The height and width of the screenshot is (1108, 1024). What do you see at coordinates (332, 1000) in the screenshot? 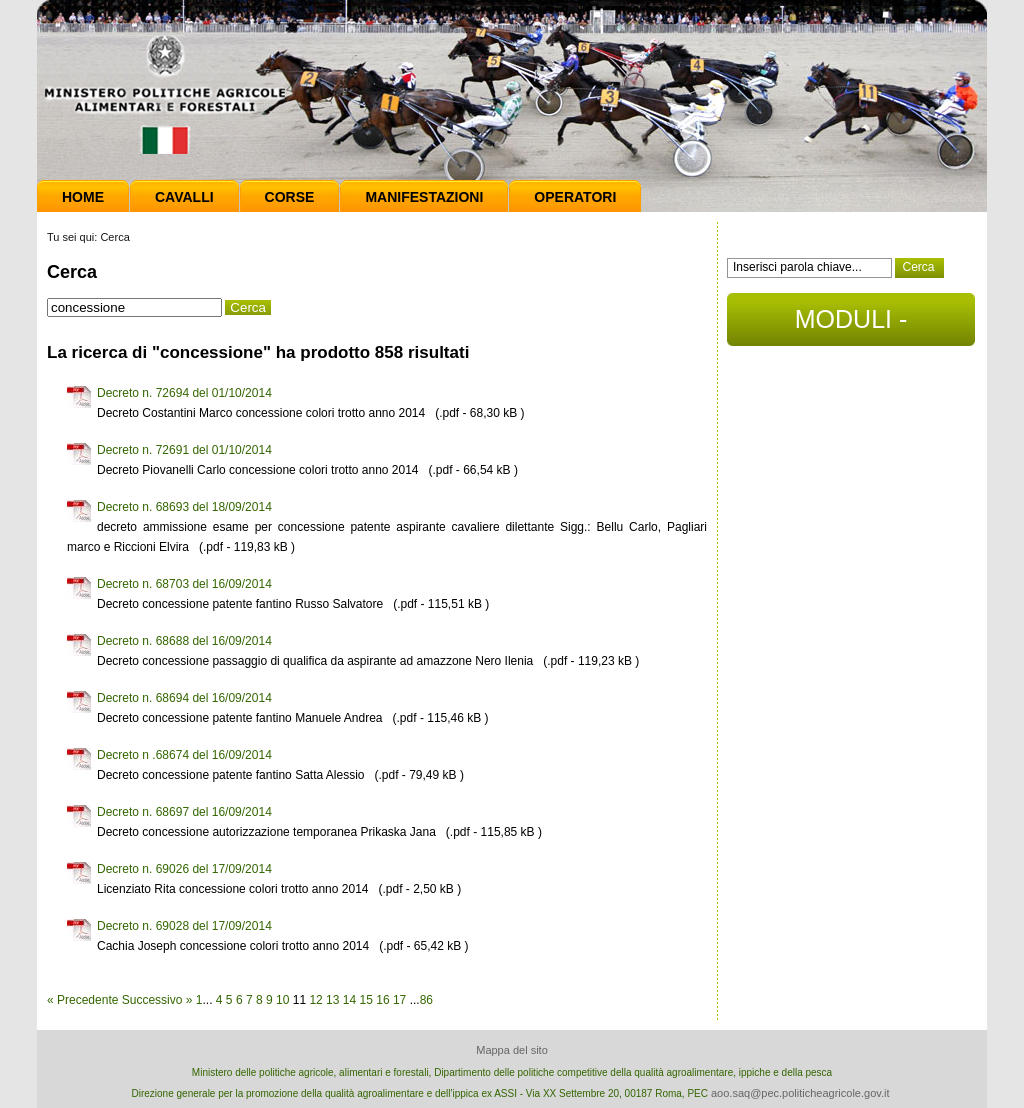
I see `13` at bounding box center [332, 1000].